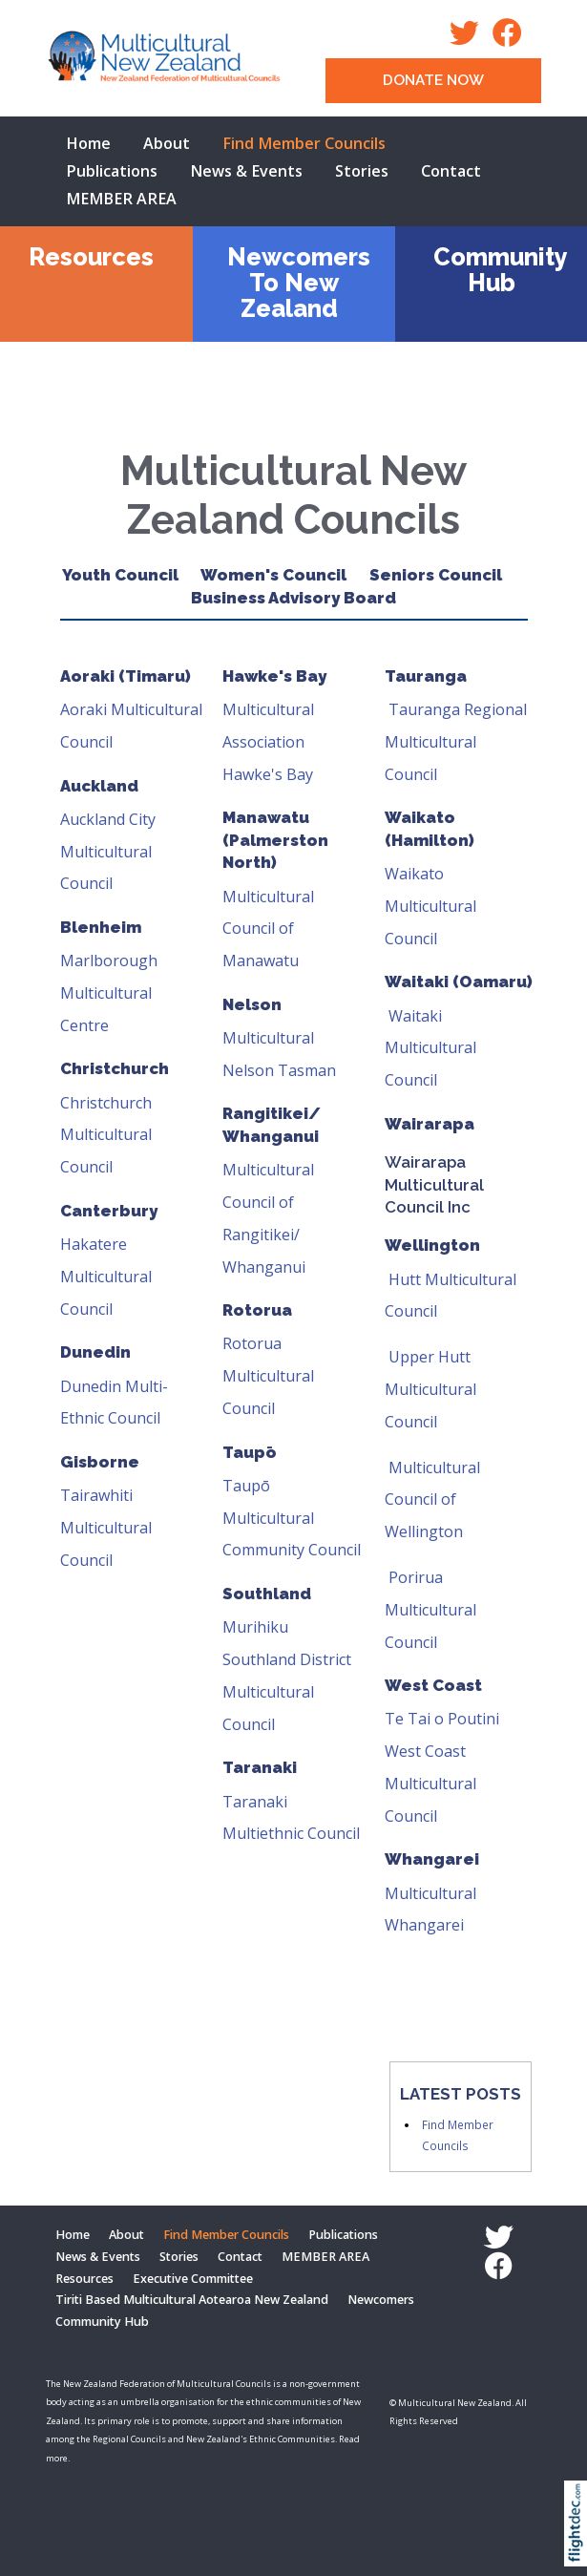  Describe the element at coordinates (298, 283) in the screenshot. I see `Newcomers To New Zealand` at that location.